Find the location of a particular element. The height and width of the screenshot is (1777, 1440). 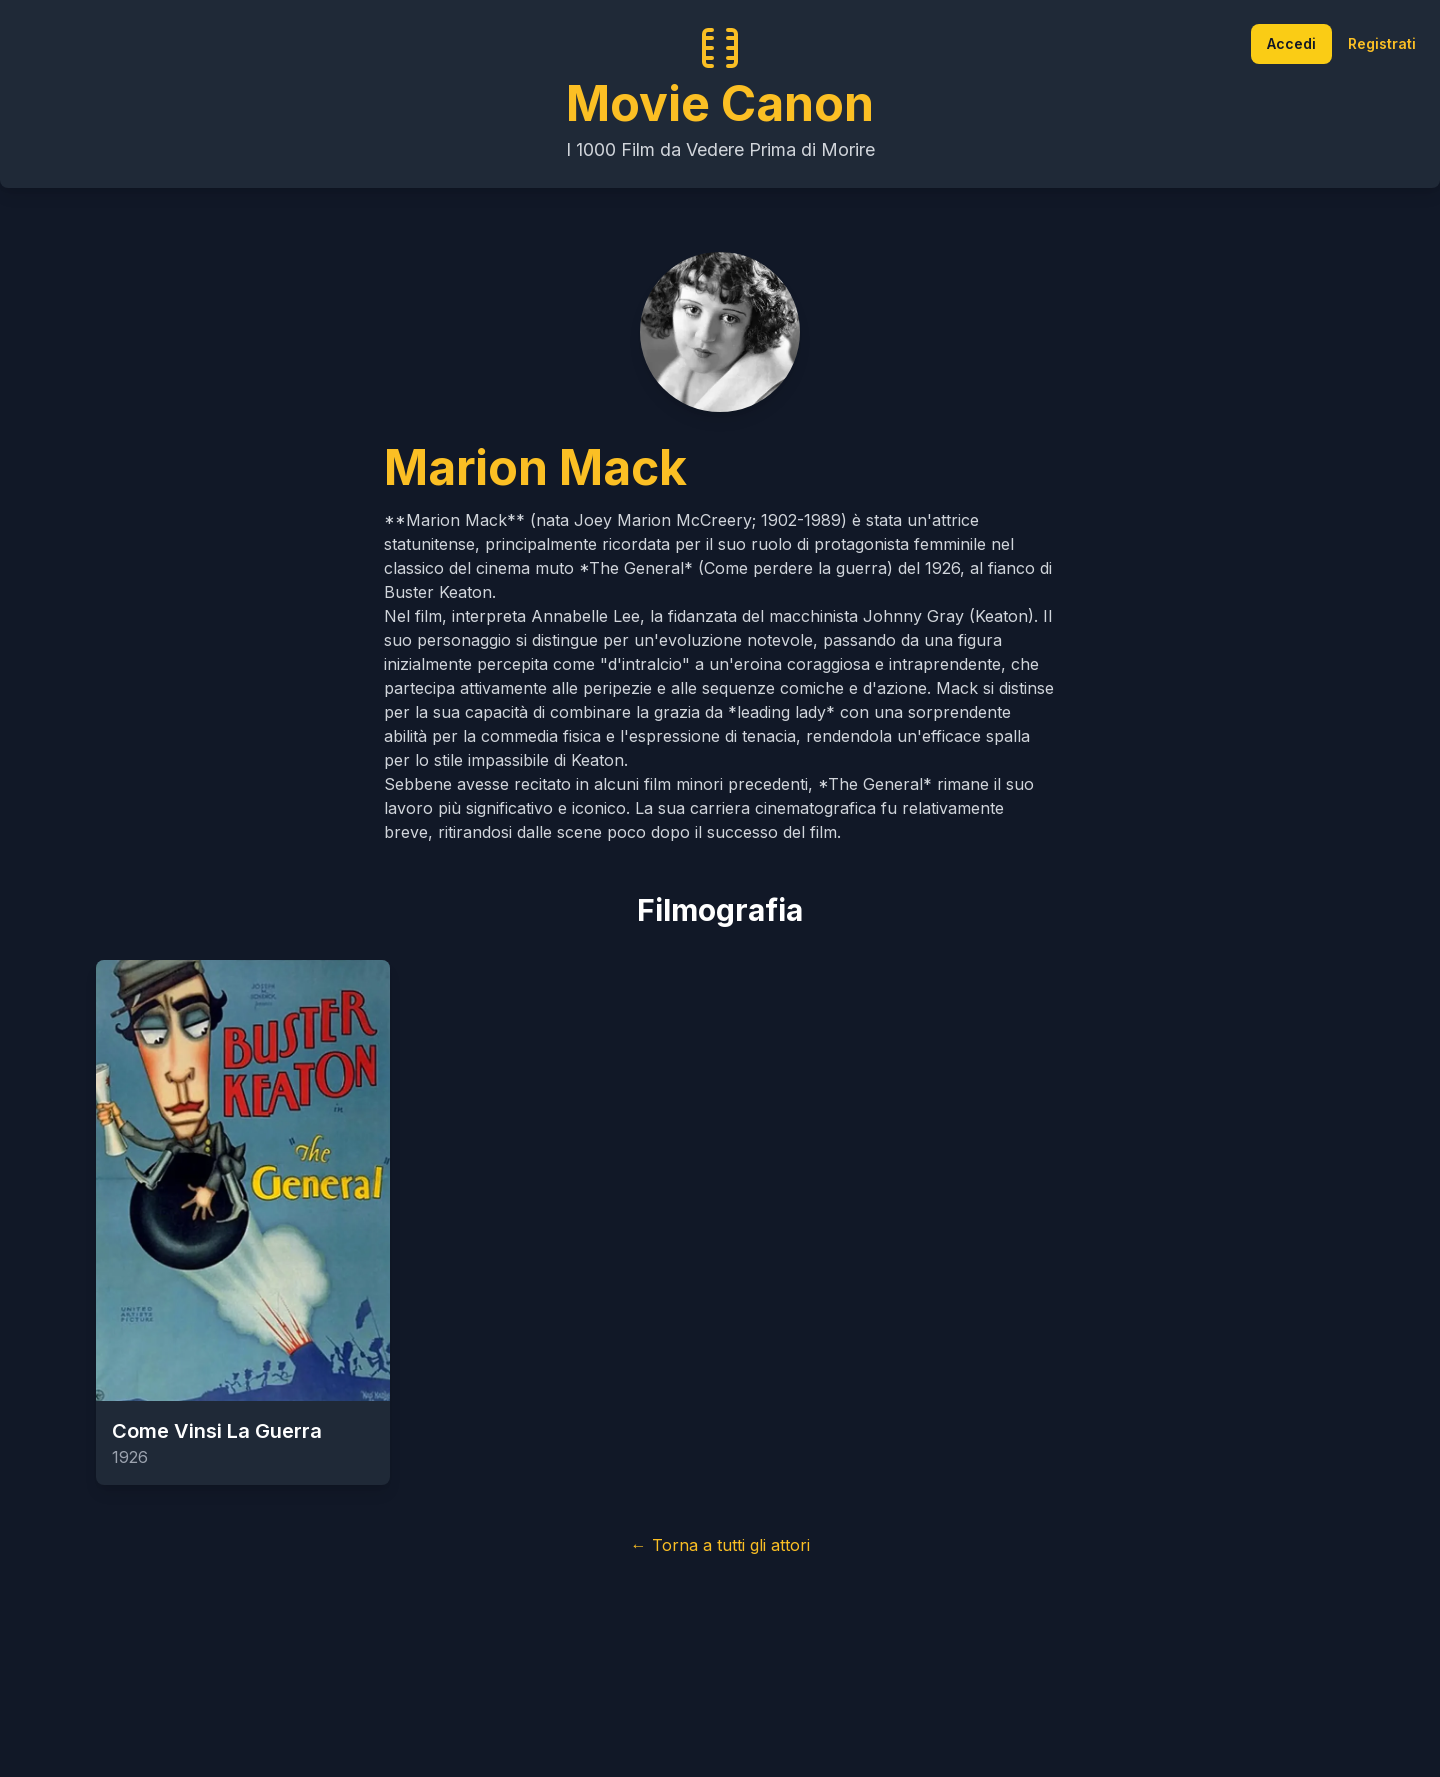

Registrati is located at coordinates (1382, 43).